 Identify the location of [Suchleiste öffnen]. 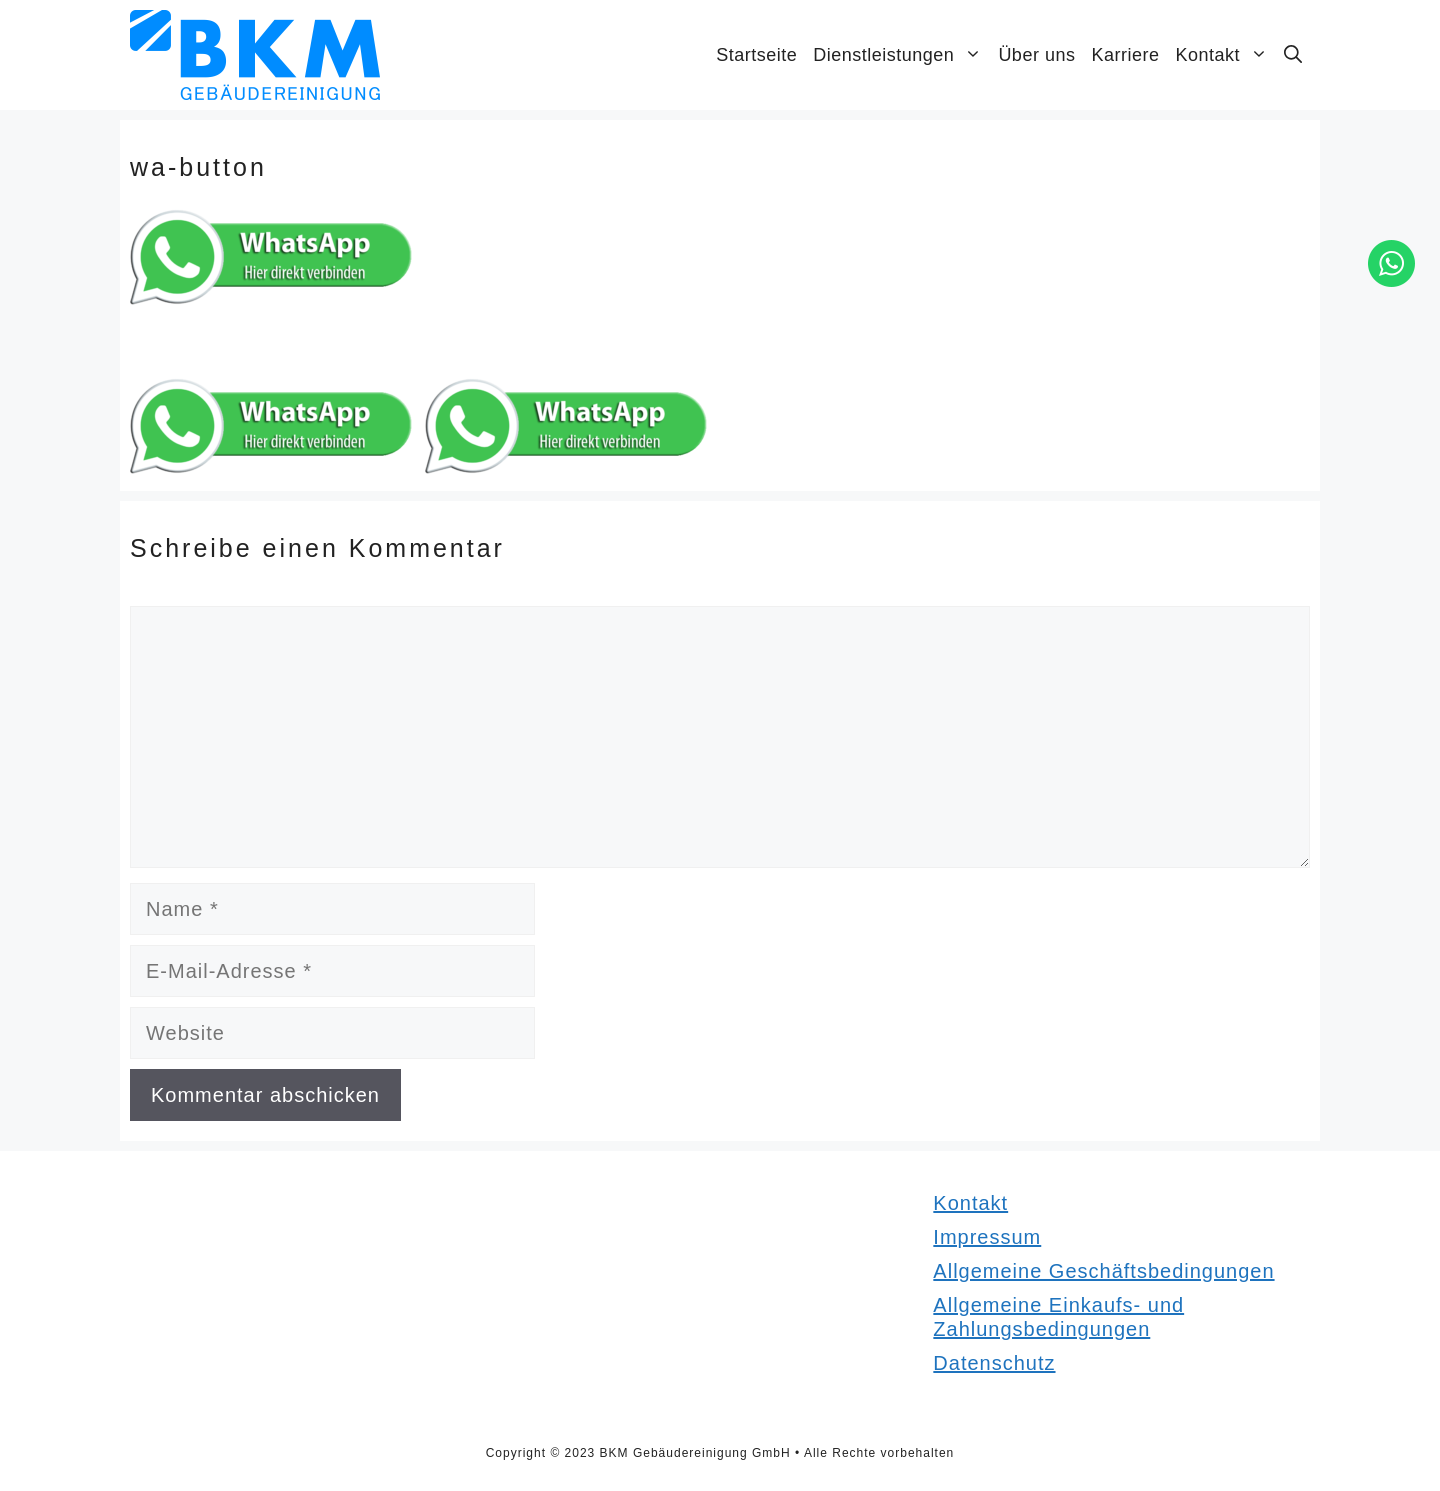
(1293, 55).